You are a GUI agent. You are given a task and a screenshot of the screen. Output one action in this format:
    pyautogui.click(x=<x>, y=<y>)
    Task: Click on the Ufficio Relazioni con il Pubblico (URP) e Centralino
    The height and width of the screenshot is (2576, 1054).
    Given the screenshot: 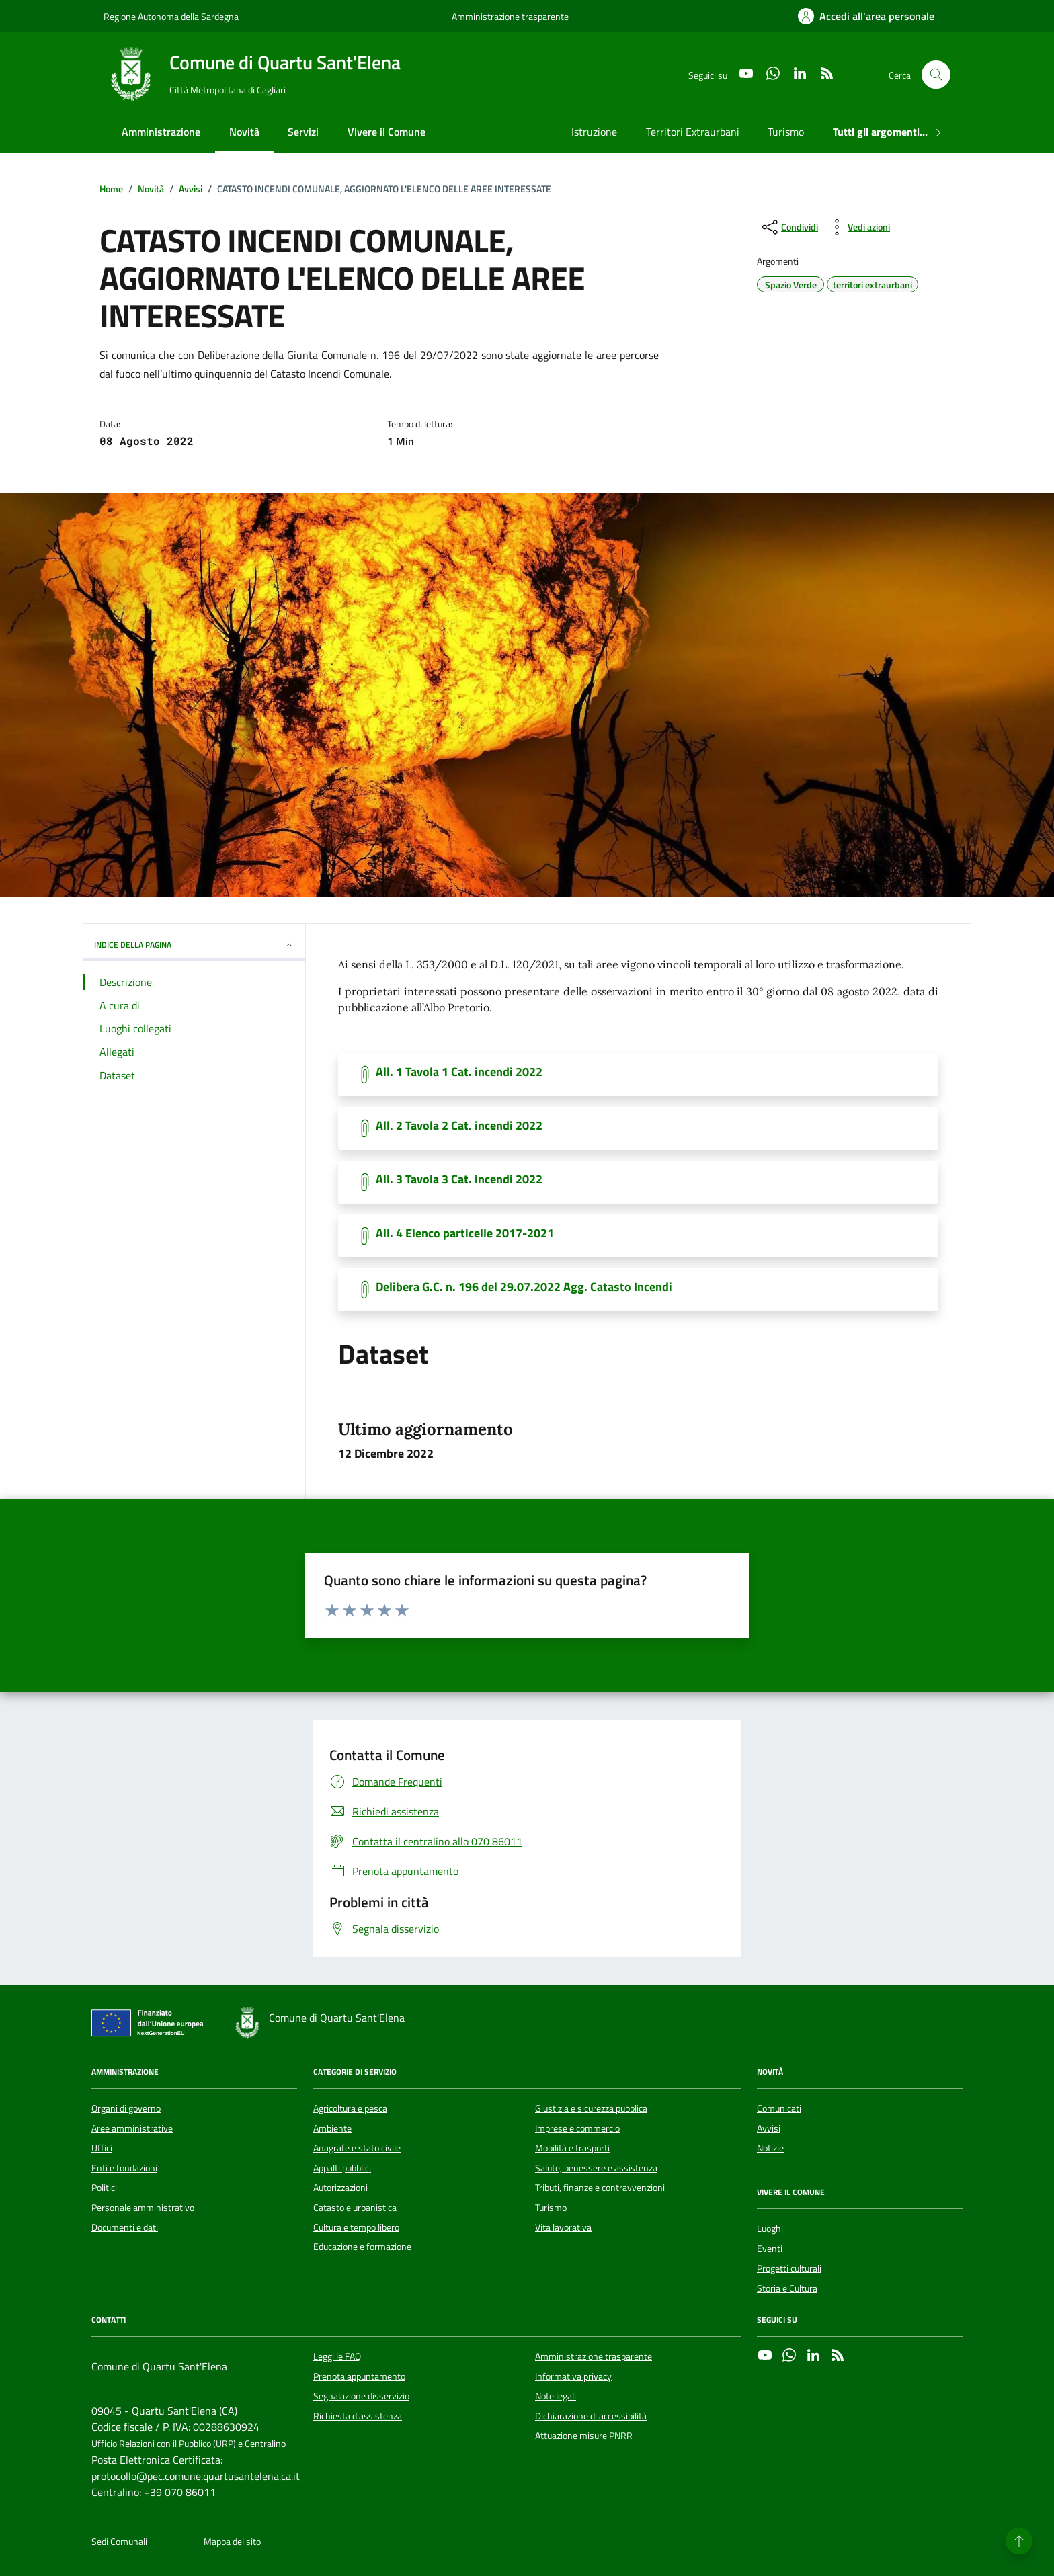 What is the action you would take?
    pyautogui.click(x=188, y=2444)
    